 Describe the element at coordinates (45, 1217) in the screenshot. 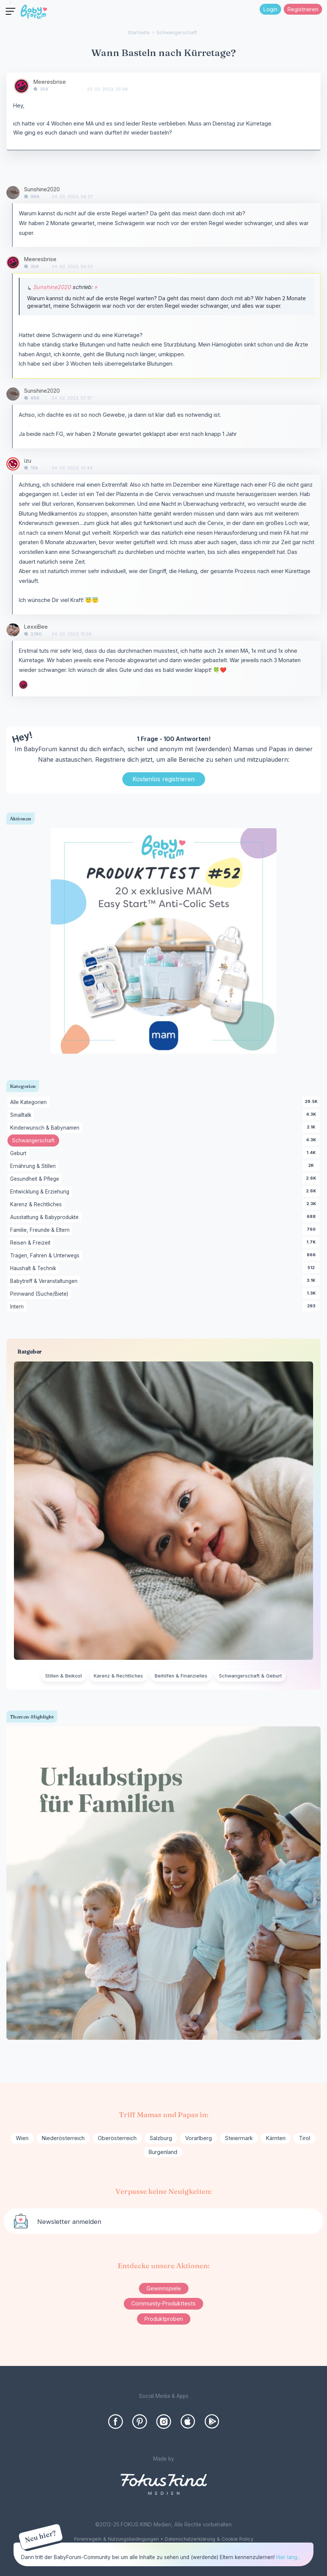

I see `Ausstattung & Babyprodukte` at that location.